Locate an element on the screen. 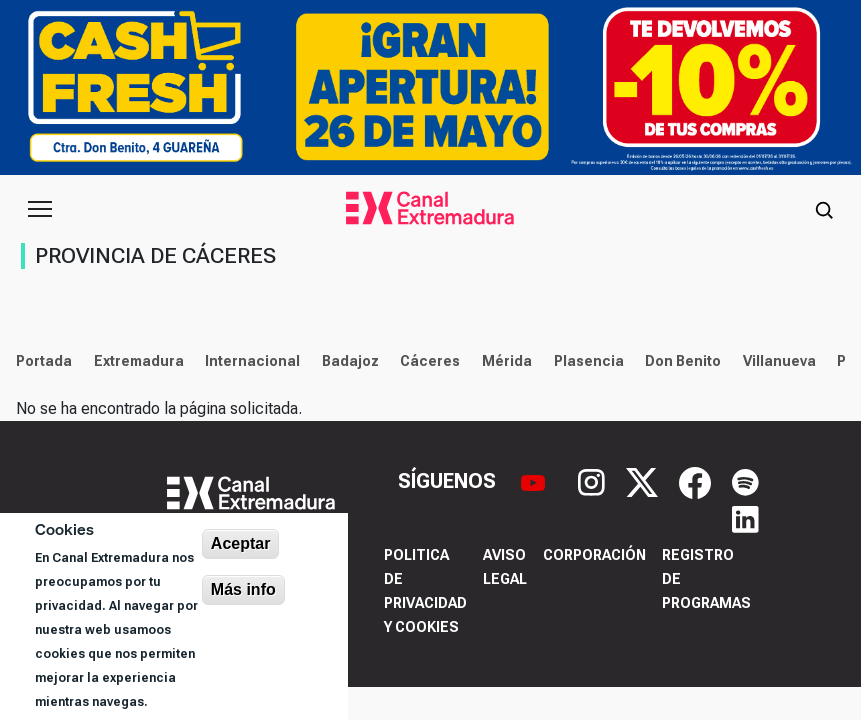 Image resolution: width=861 pixels, height=720 pixels. [Abrir menú principal] is located at coordinates (40, 209).